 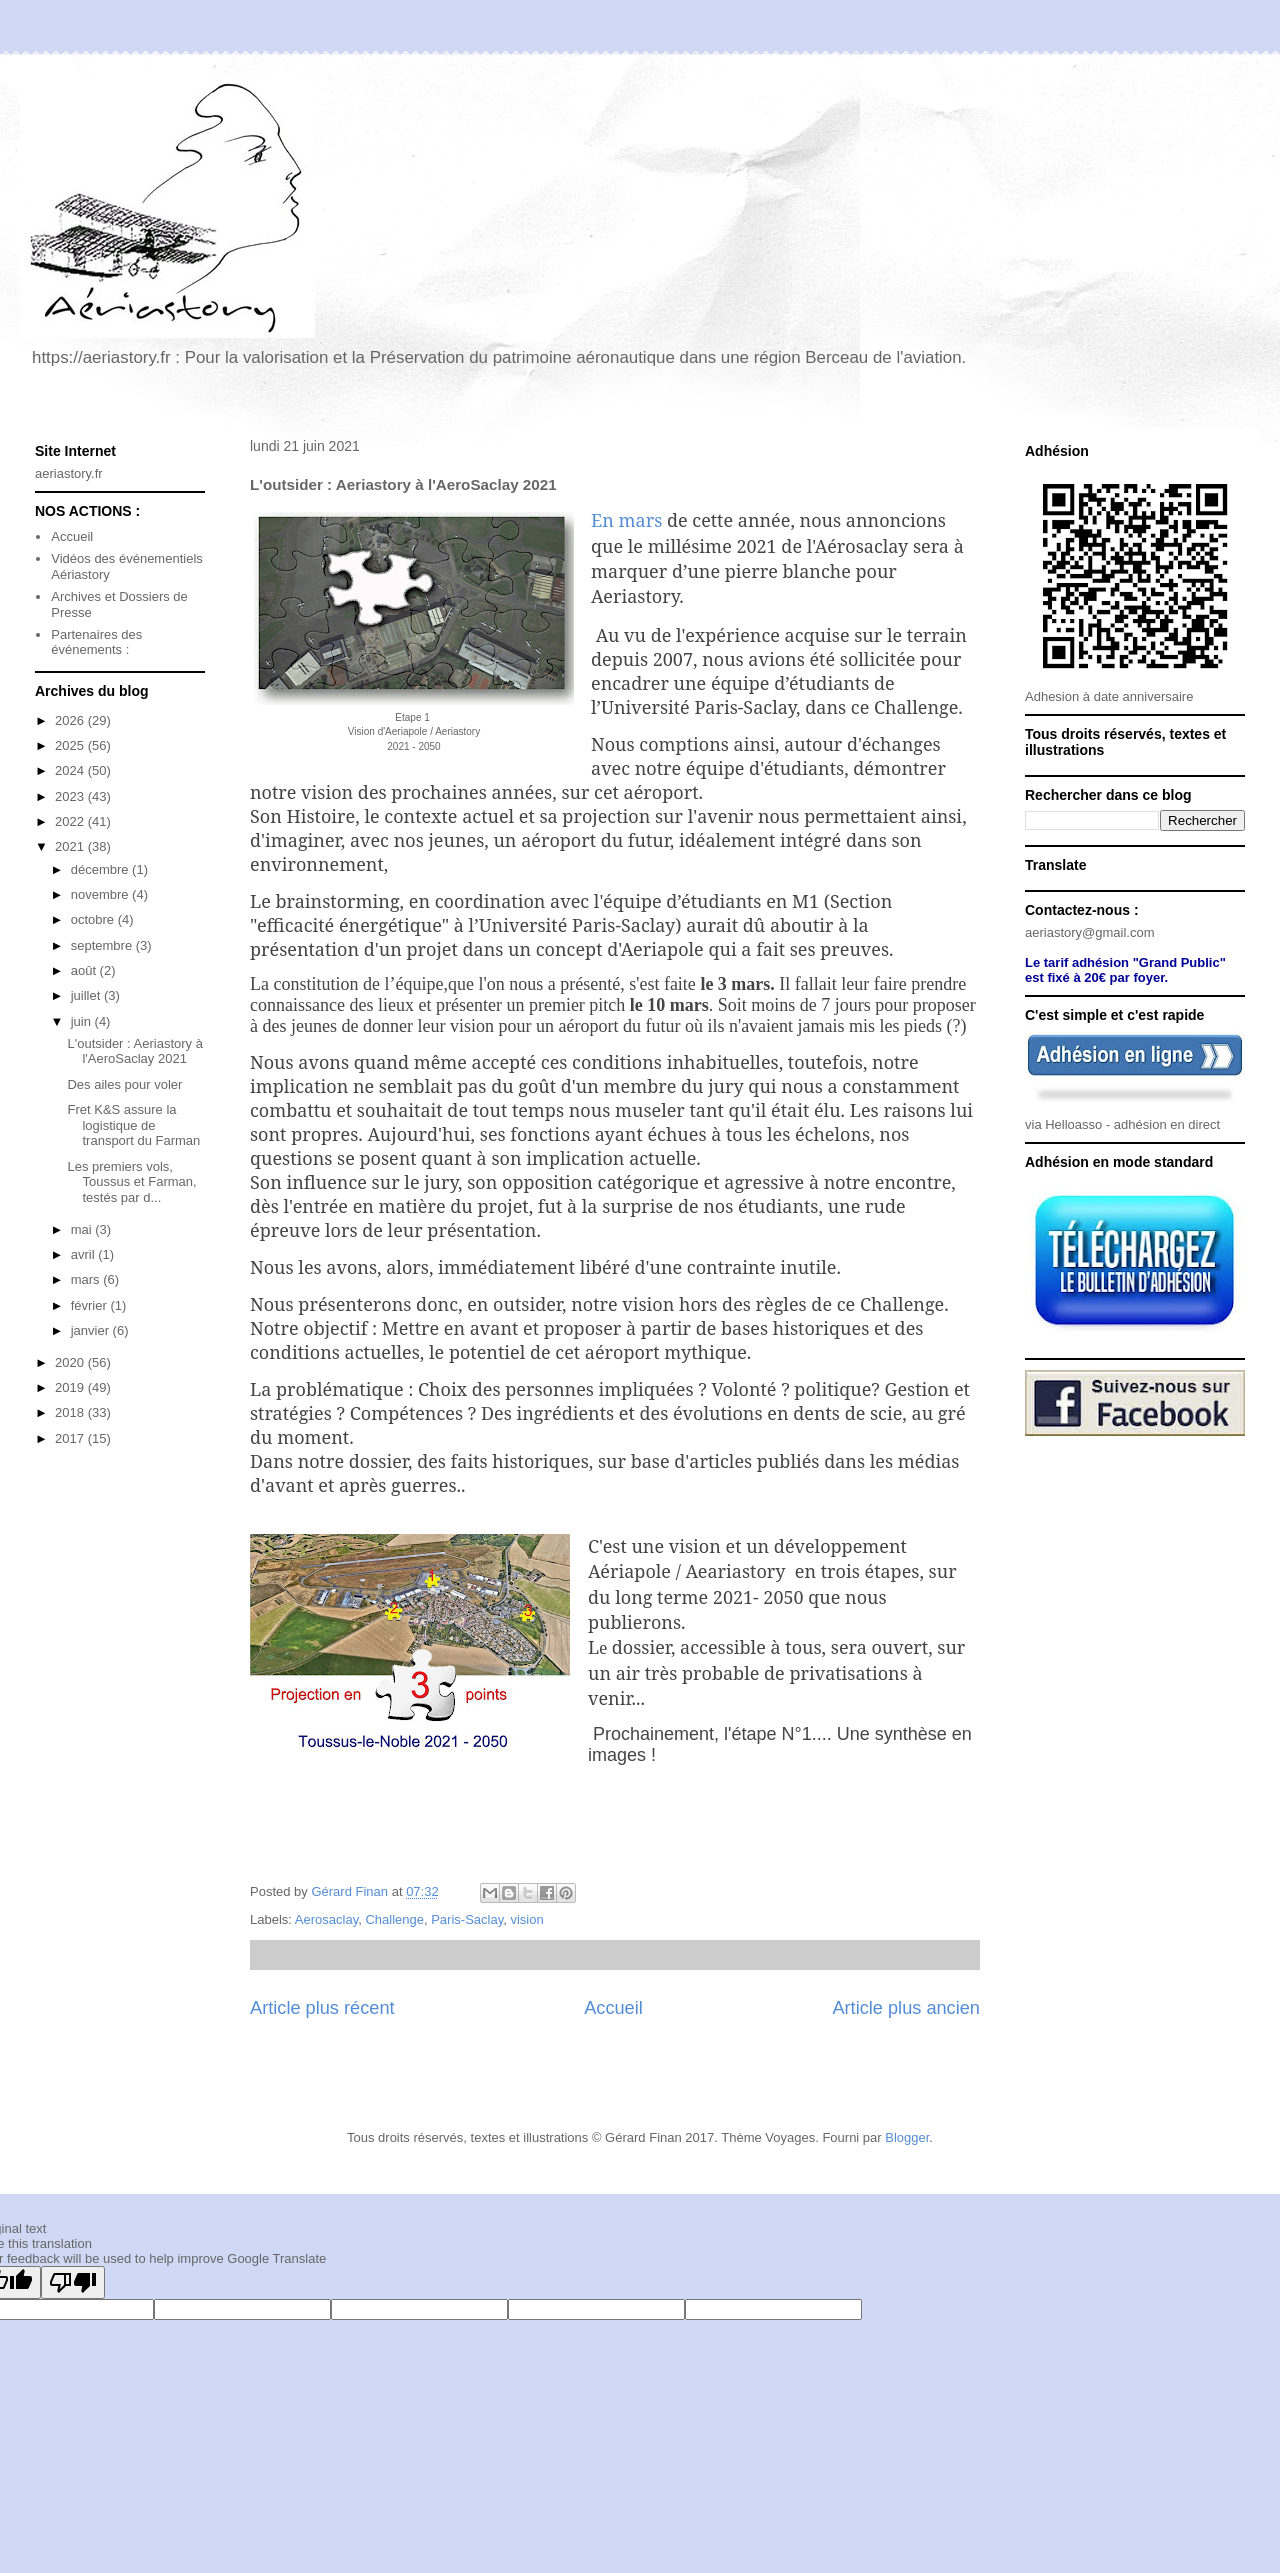 What do you see at coordinates (613, 2008) in the screenshot?
I see `Accueil` at bounding box center [613, 2008].